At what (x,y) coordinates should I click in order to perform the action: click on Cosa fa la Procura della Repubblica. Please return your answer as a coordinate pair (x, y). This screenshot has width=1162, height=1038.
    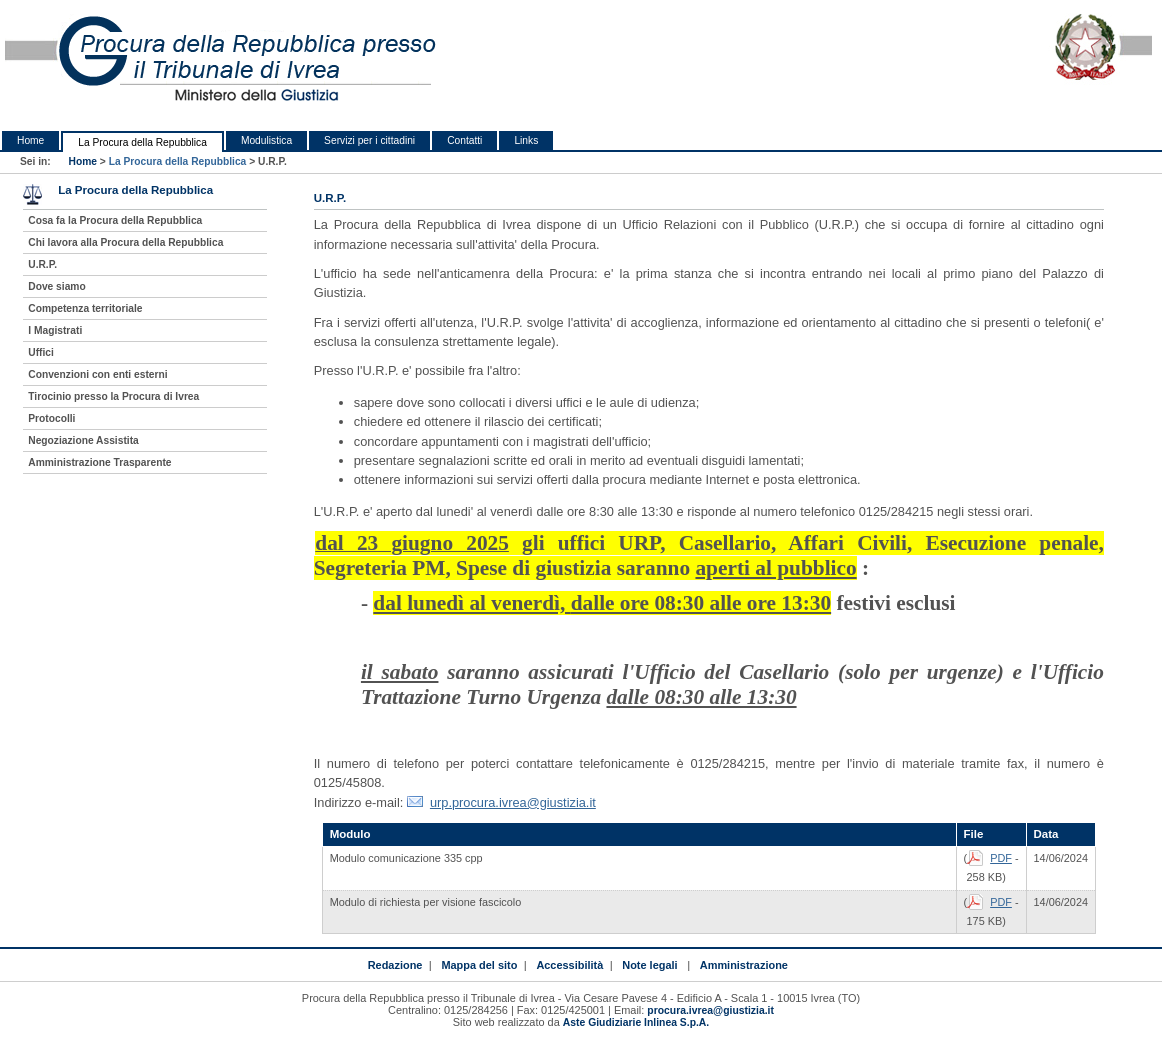
    Looking at the image, I should click on (115, 220).